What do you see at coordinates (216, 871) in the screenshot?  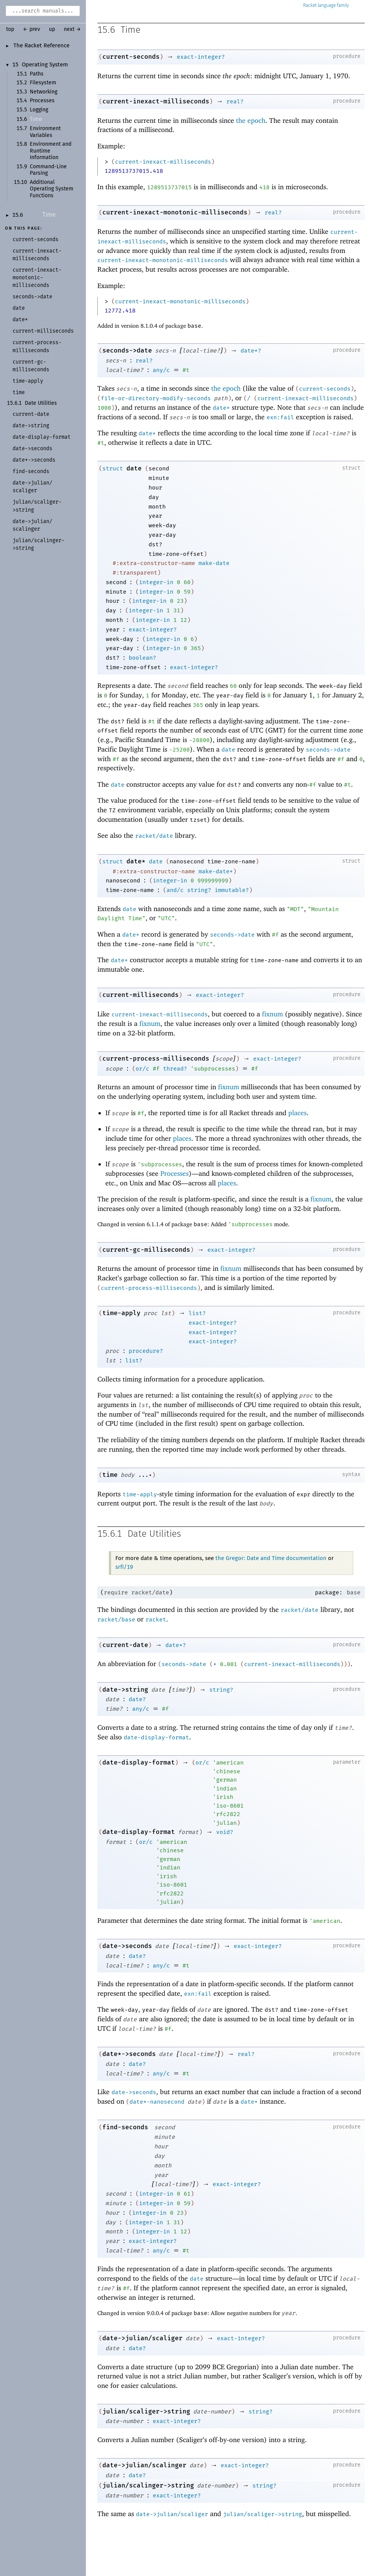 I see `make-date*` at bounding box center [216, 871].